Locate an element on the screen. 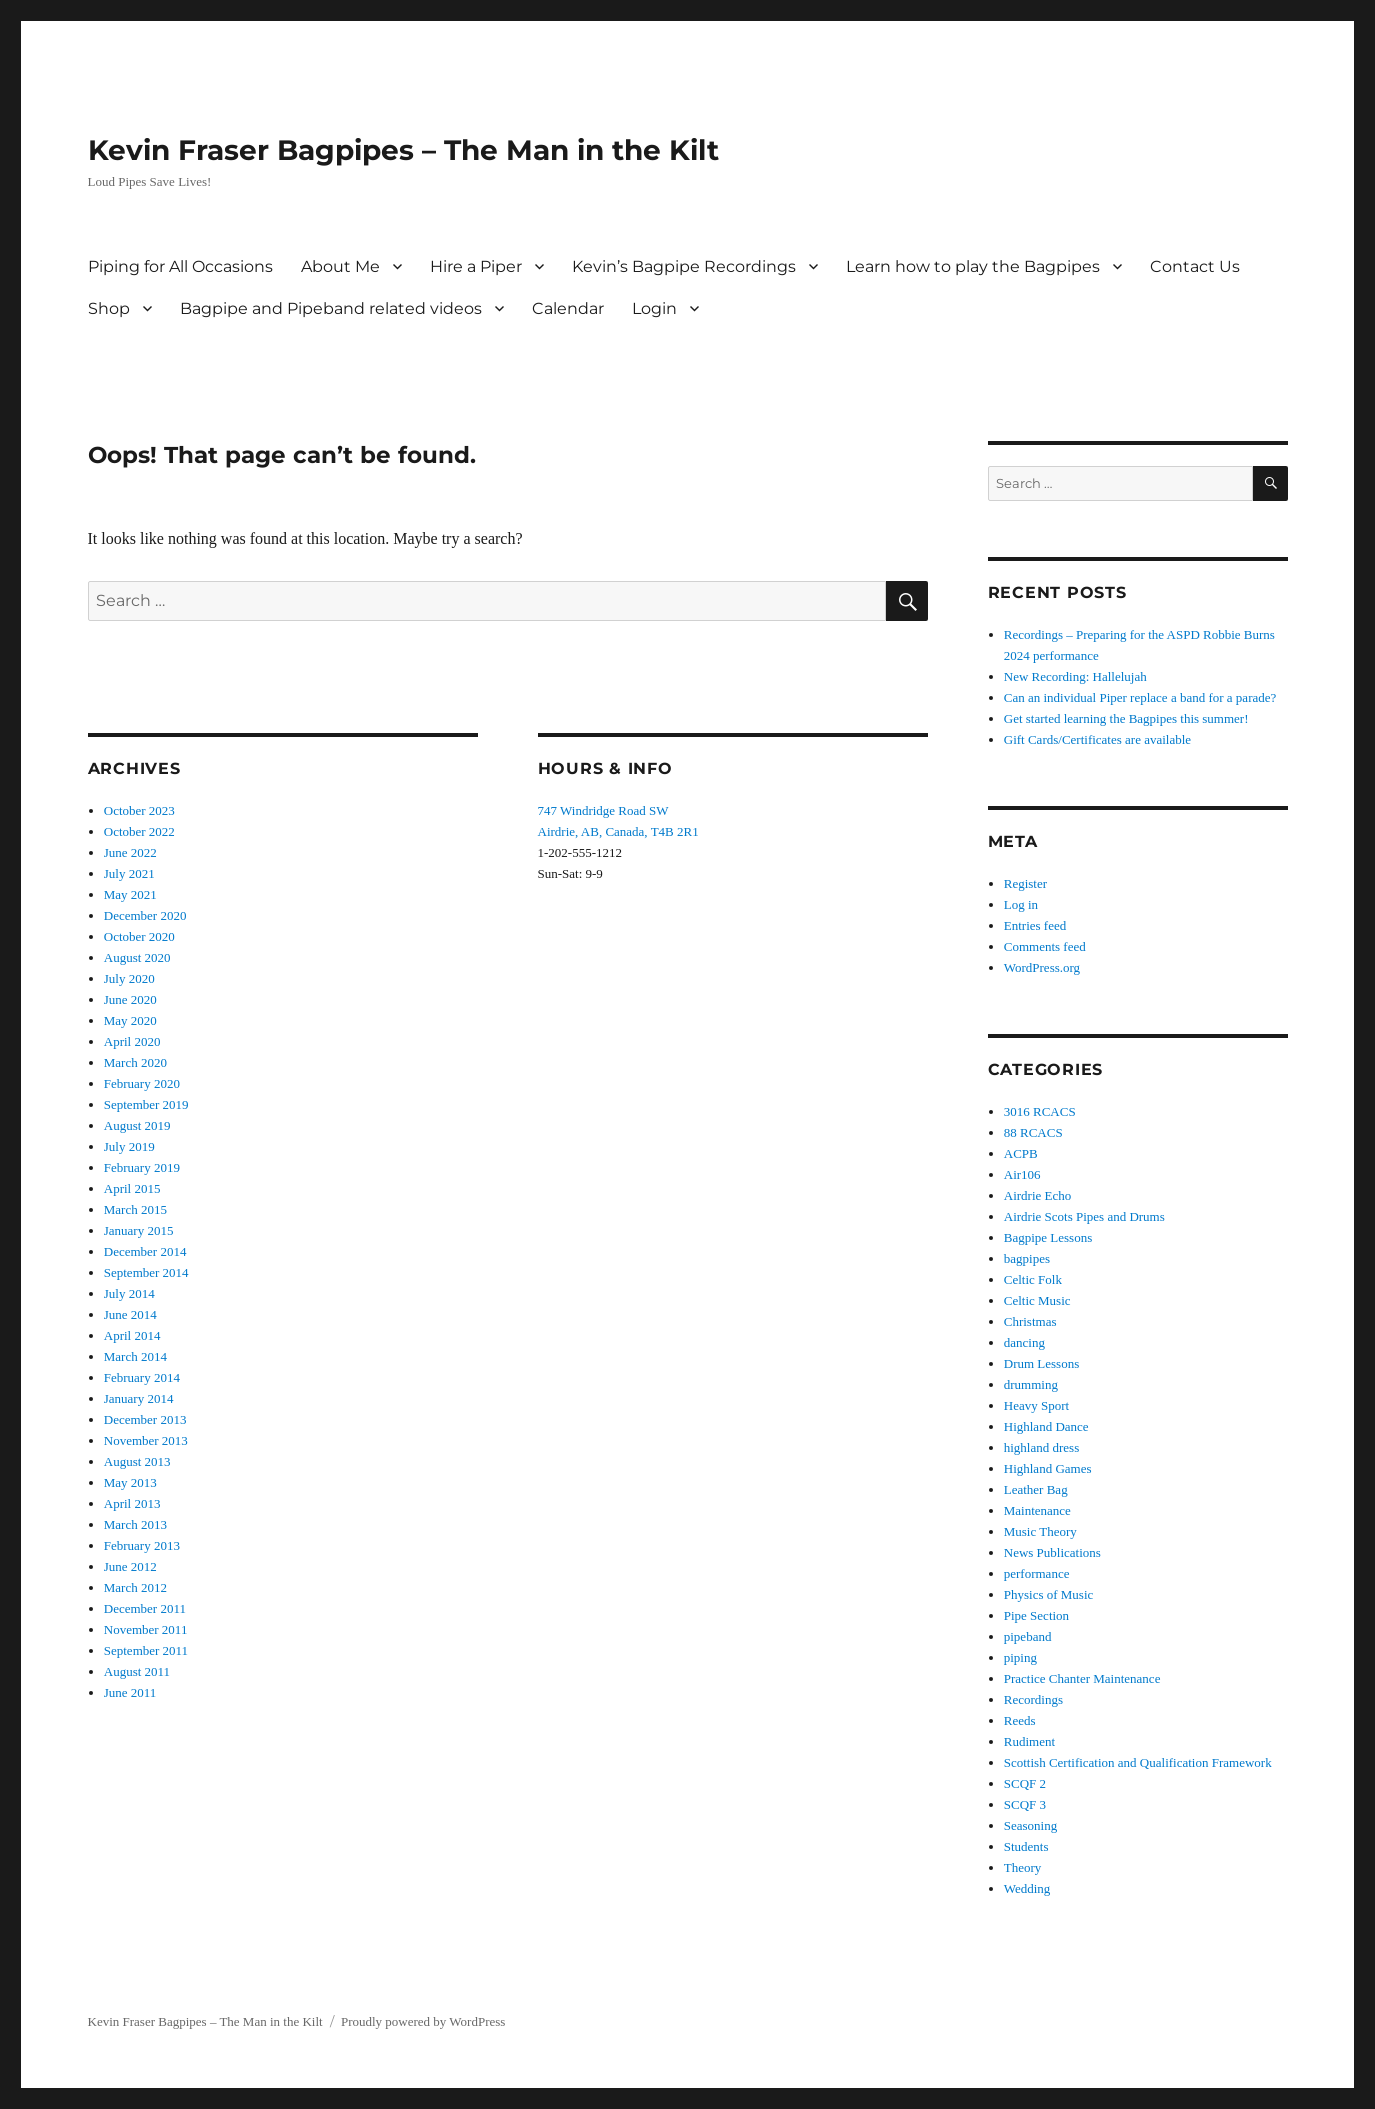  WordPress.org is located at coordinates (1042, 967).